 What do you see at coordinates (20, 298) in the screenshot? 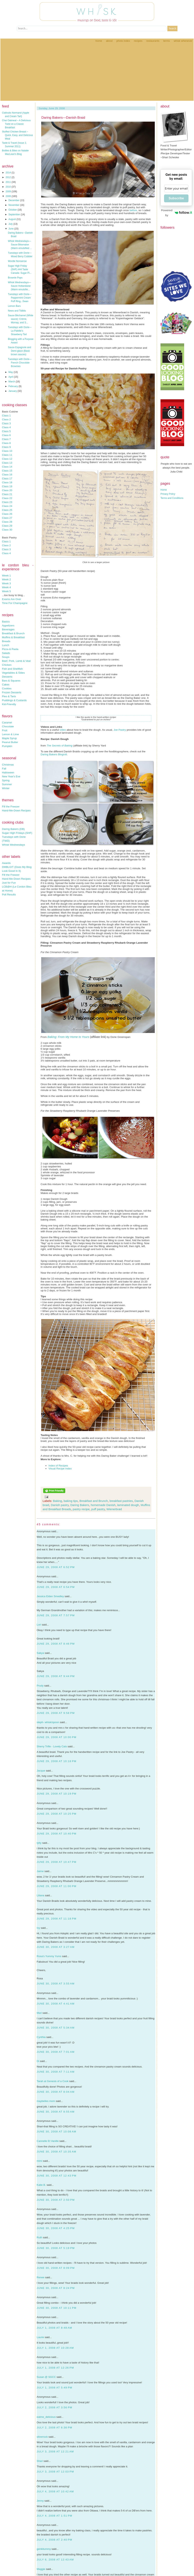
I see `Tuesdays with Dorie—Peppermint Cream Puff Ring...Swan` at bounding box center [20, 298].